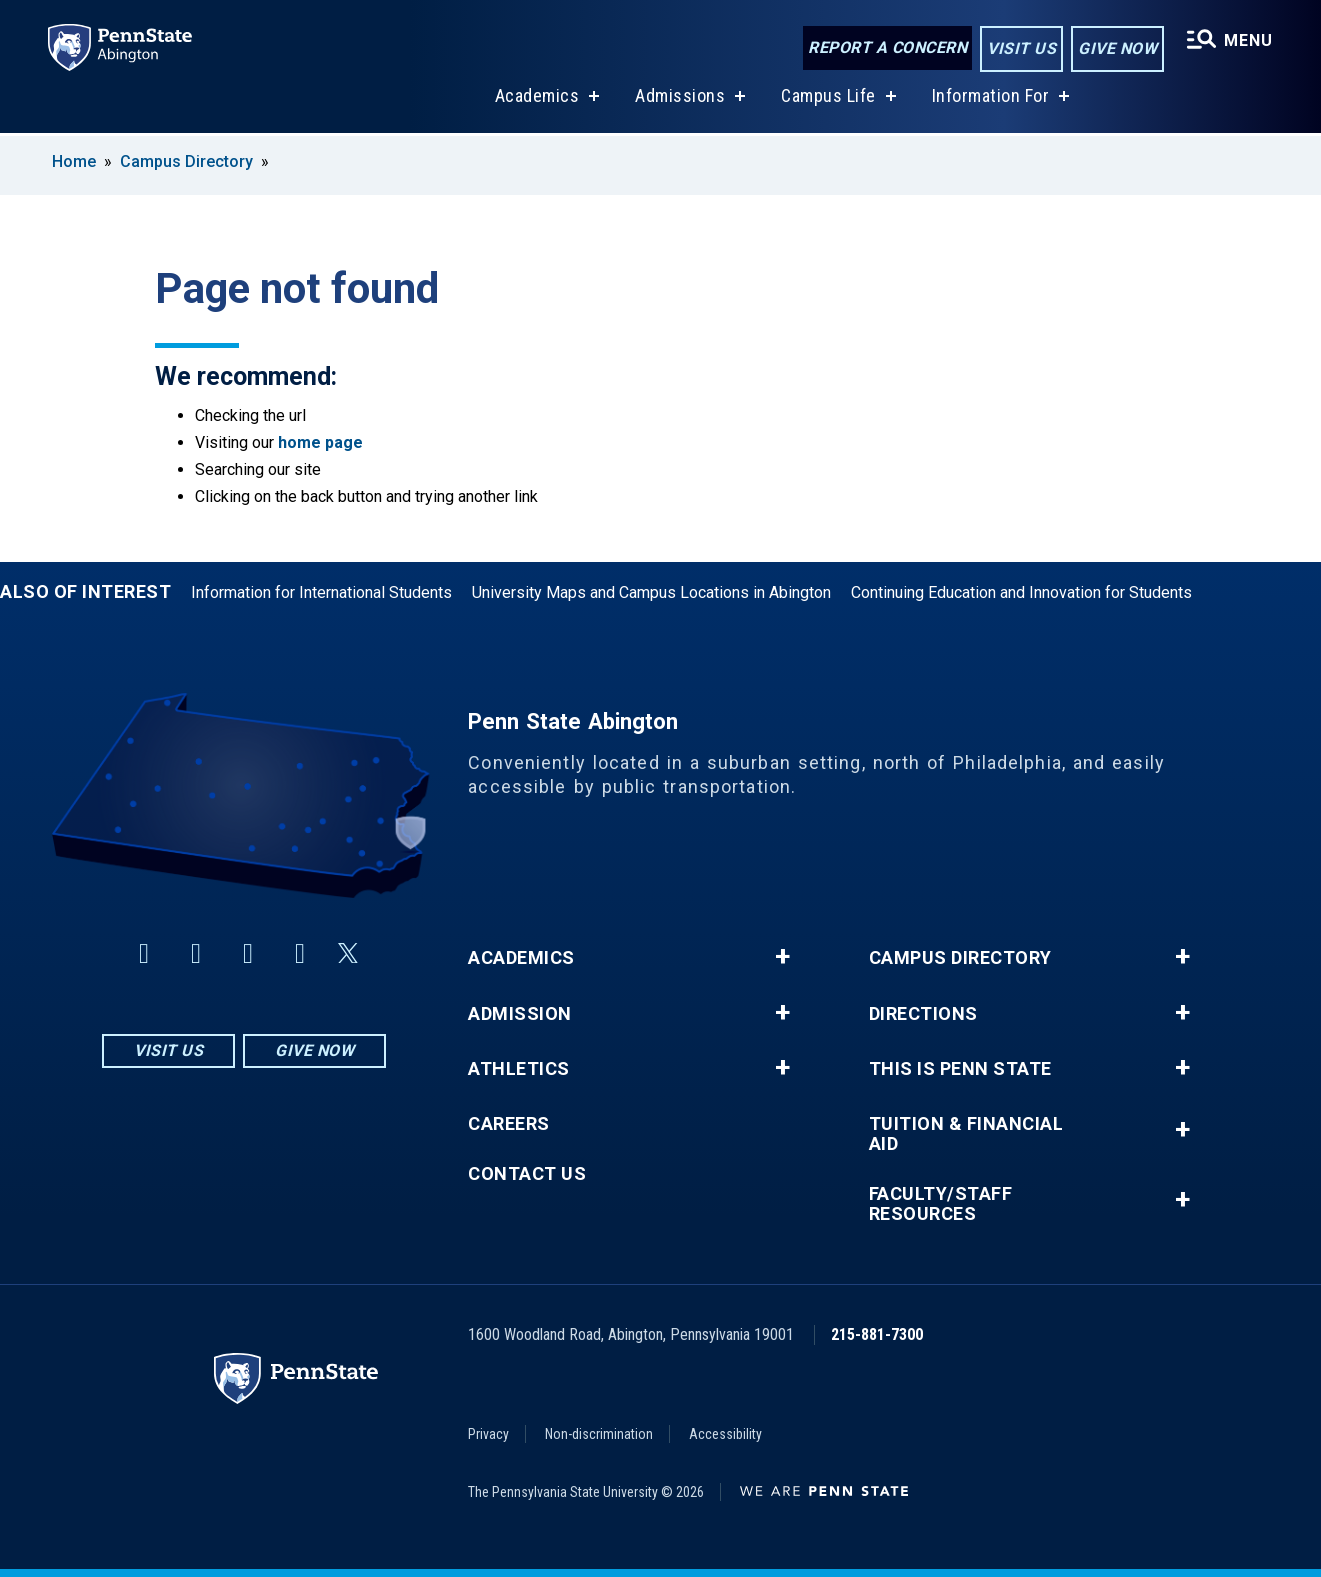 The width and height of the screenshot is (1321, 1577). What do you see at coordinates (527, 1174) in the screenshot?
I see `Contact Us` at bounding box center [527, 1174].